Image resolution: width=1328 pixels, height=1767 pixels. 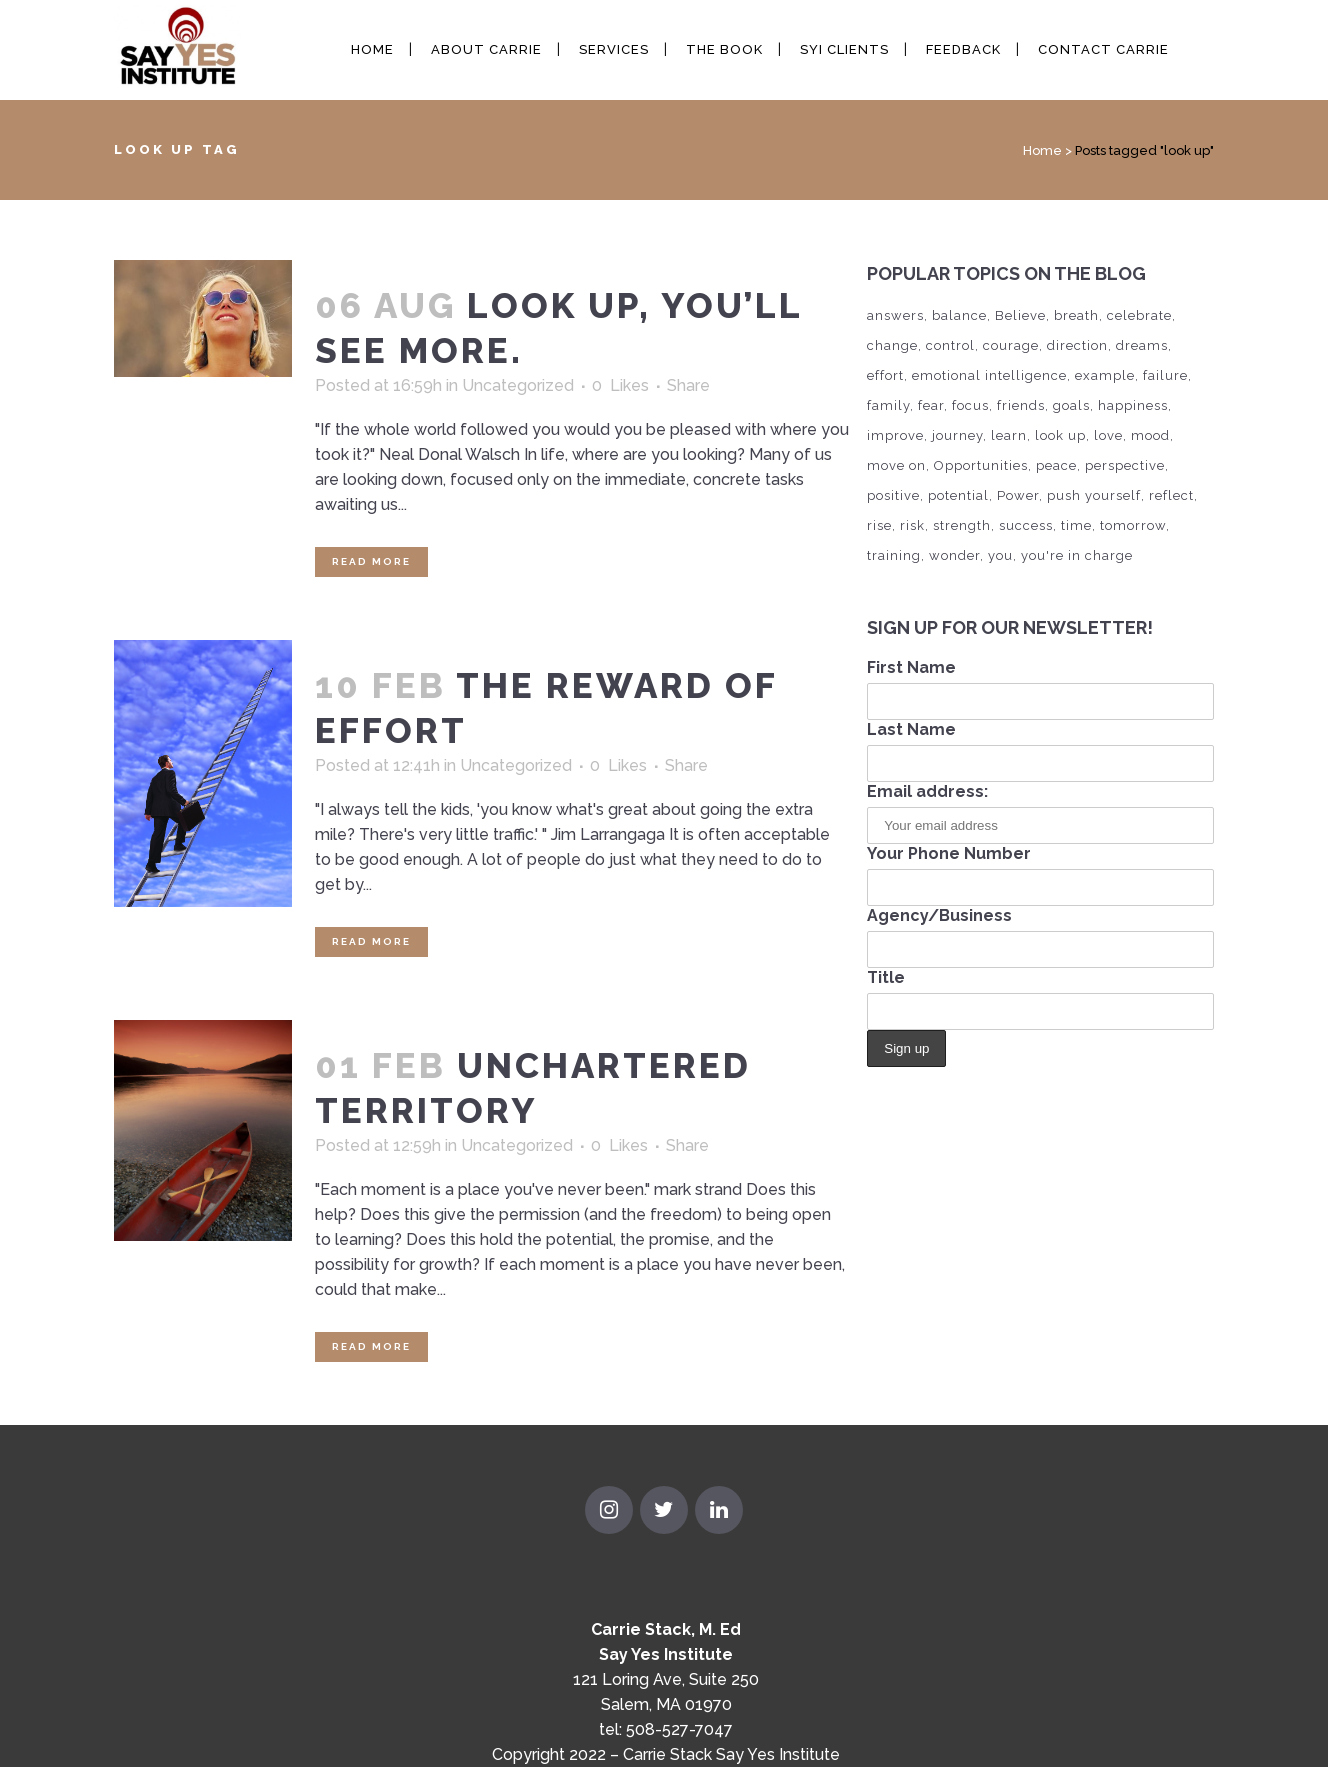 I want to click on celebrate [celebrate (2 items)], so click(x=1139, y=315).